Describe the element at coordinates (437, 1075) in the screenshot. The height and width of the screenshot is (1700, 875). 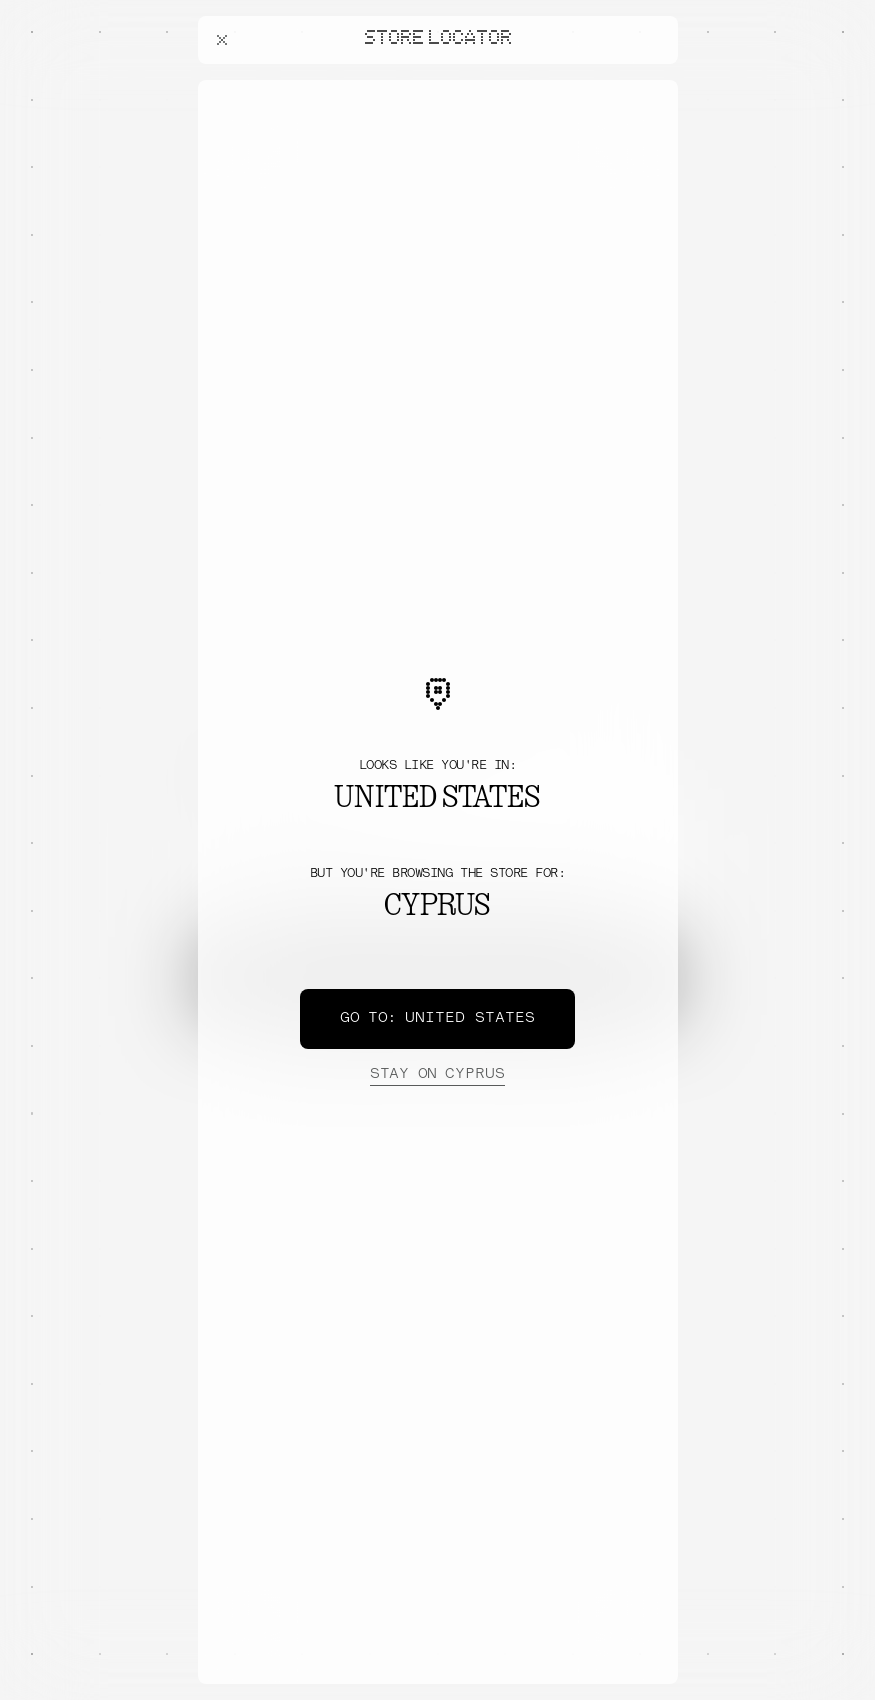
I see `Cyprus` at that location.